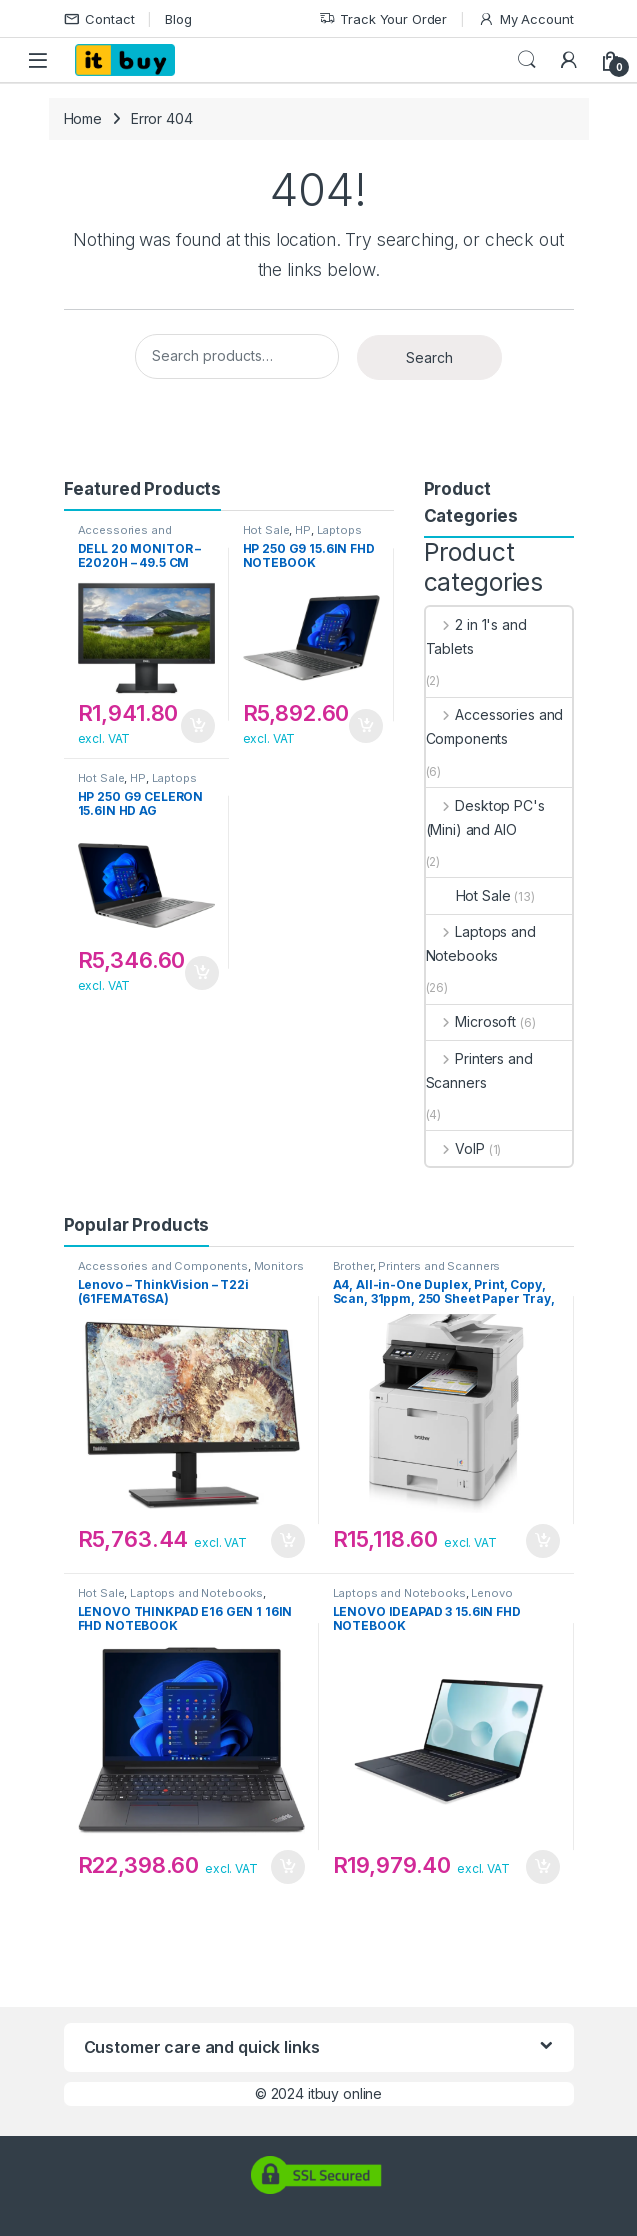 This screenshot has height=2236, width=637. I want to click on Home, so click(83, 118).